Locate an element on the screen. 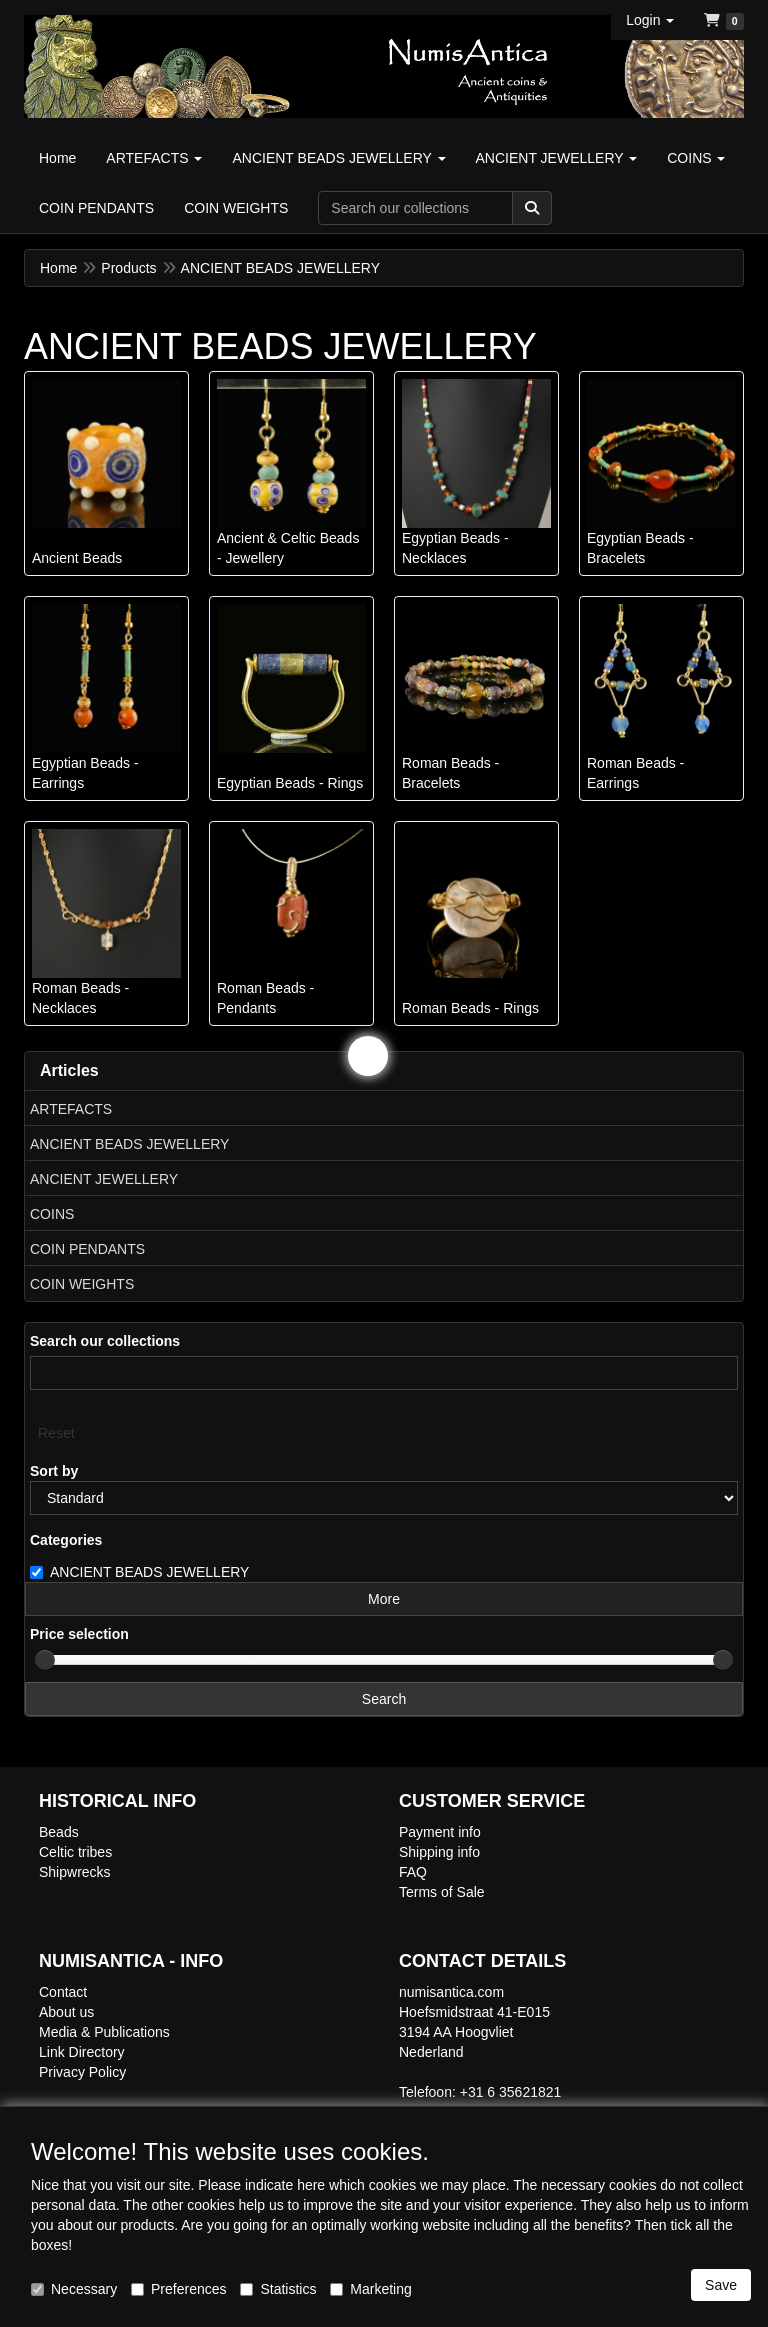 This screenshot has width=768, height=2327. Search our collections is located at coordinates (105, 1341).